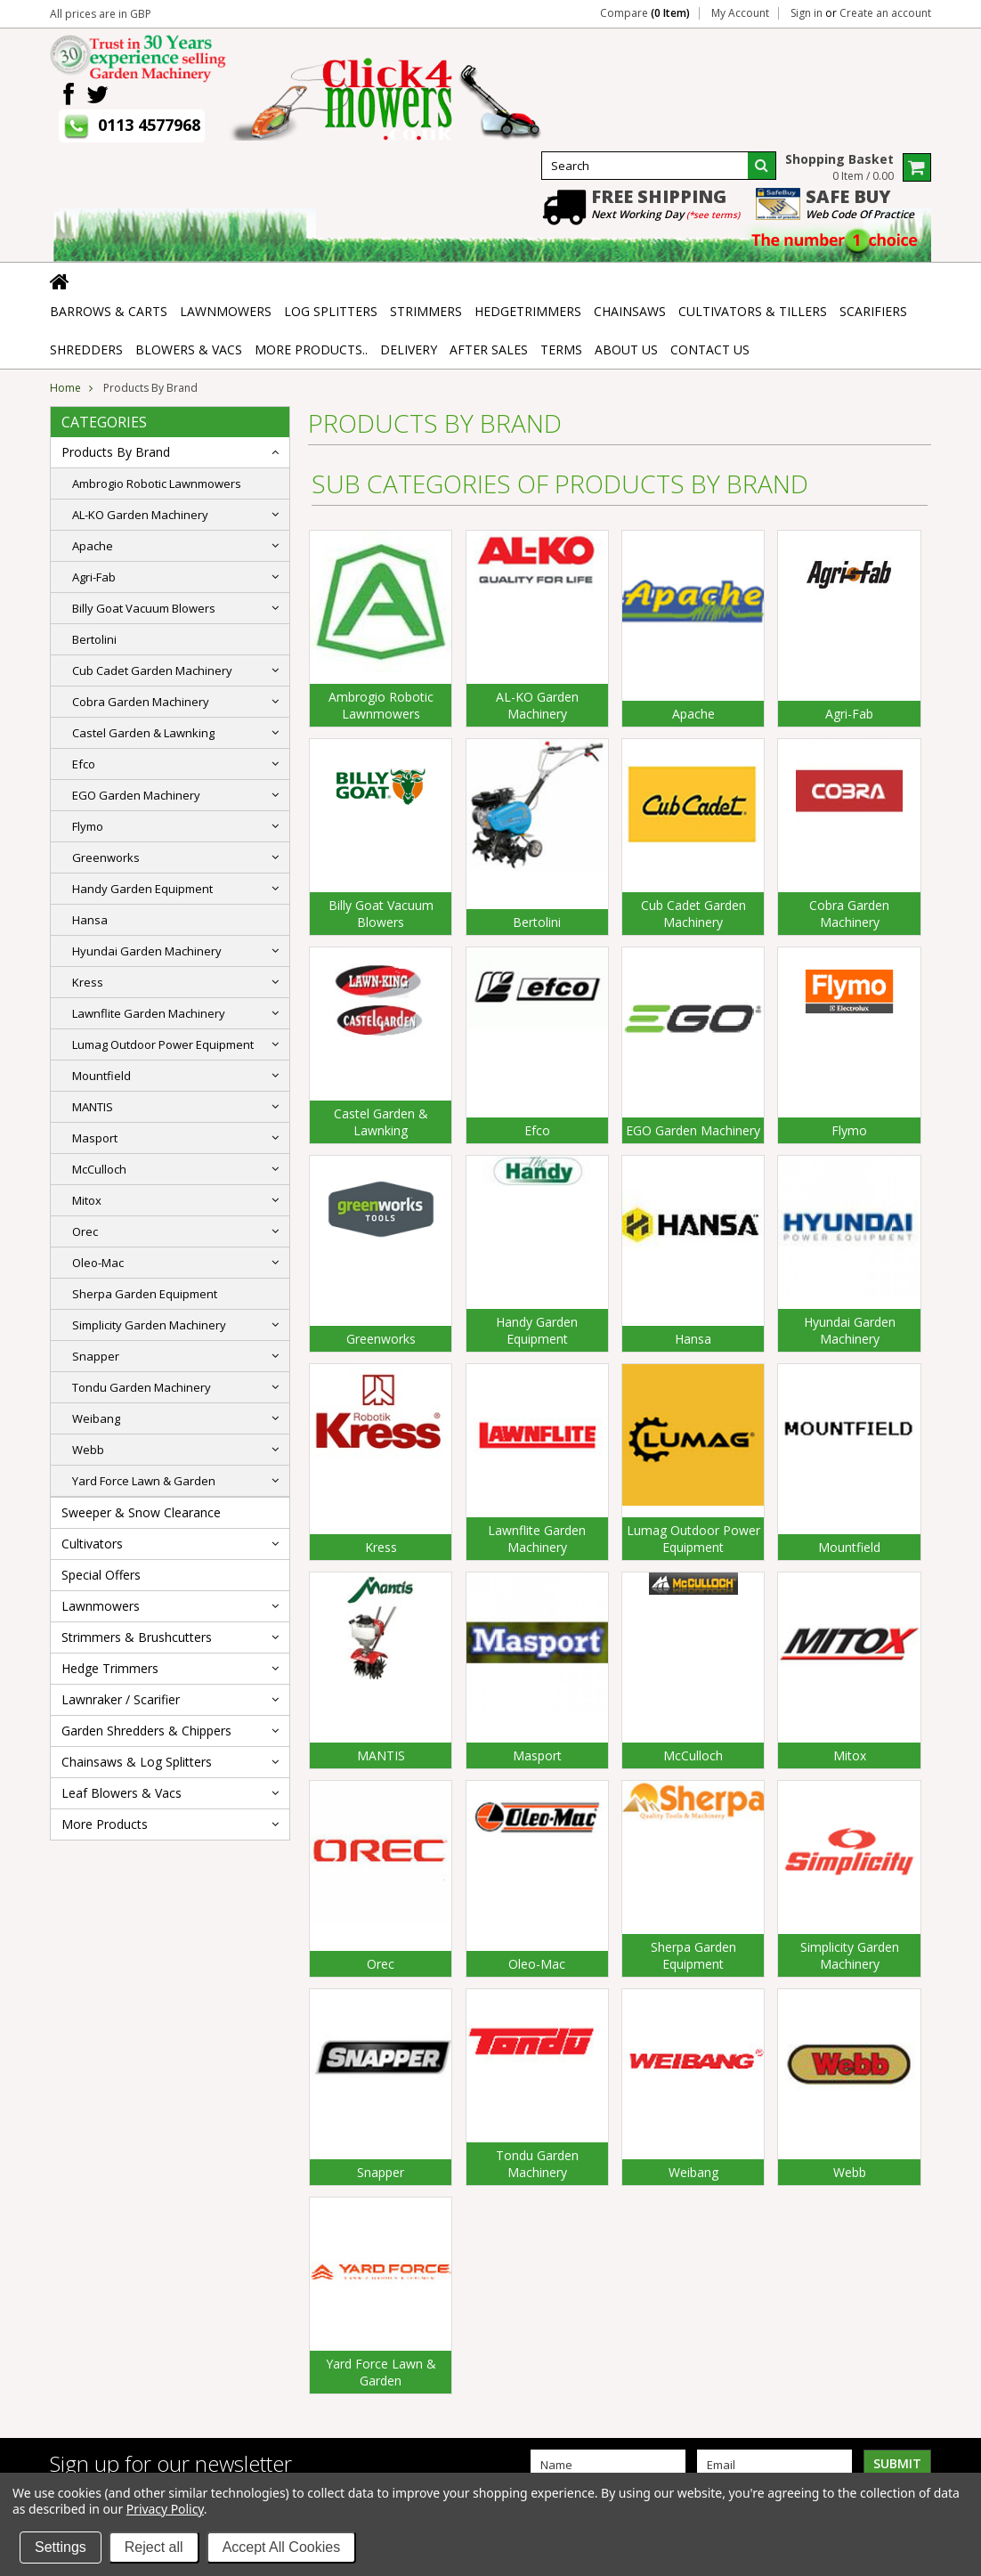 This screenshot has height=2576, width=981. Describe the element at coordinates (140, 702) in the screenshot. I see `Cobra Garden Machinery` at that location.